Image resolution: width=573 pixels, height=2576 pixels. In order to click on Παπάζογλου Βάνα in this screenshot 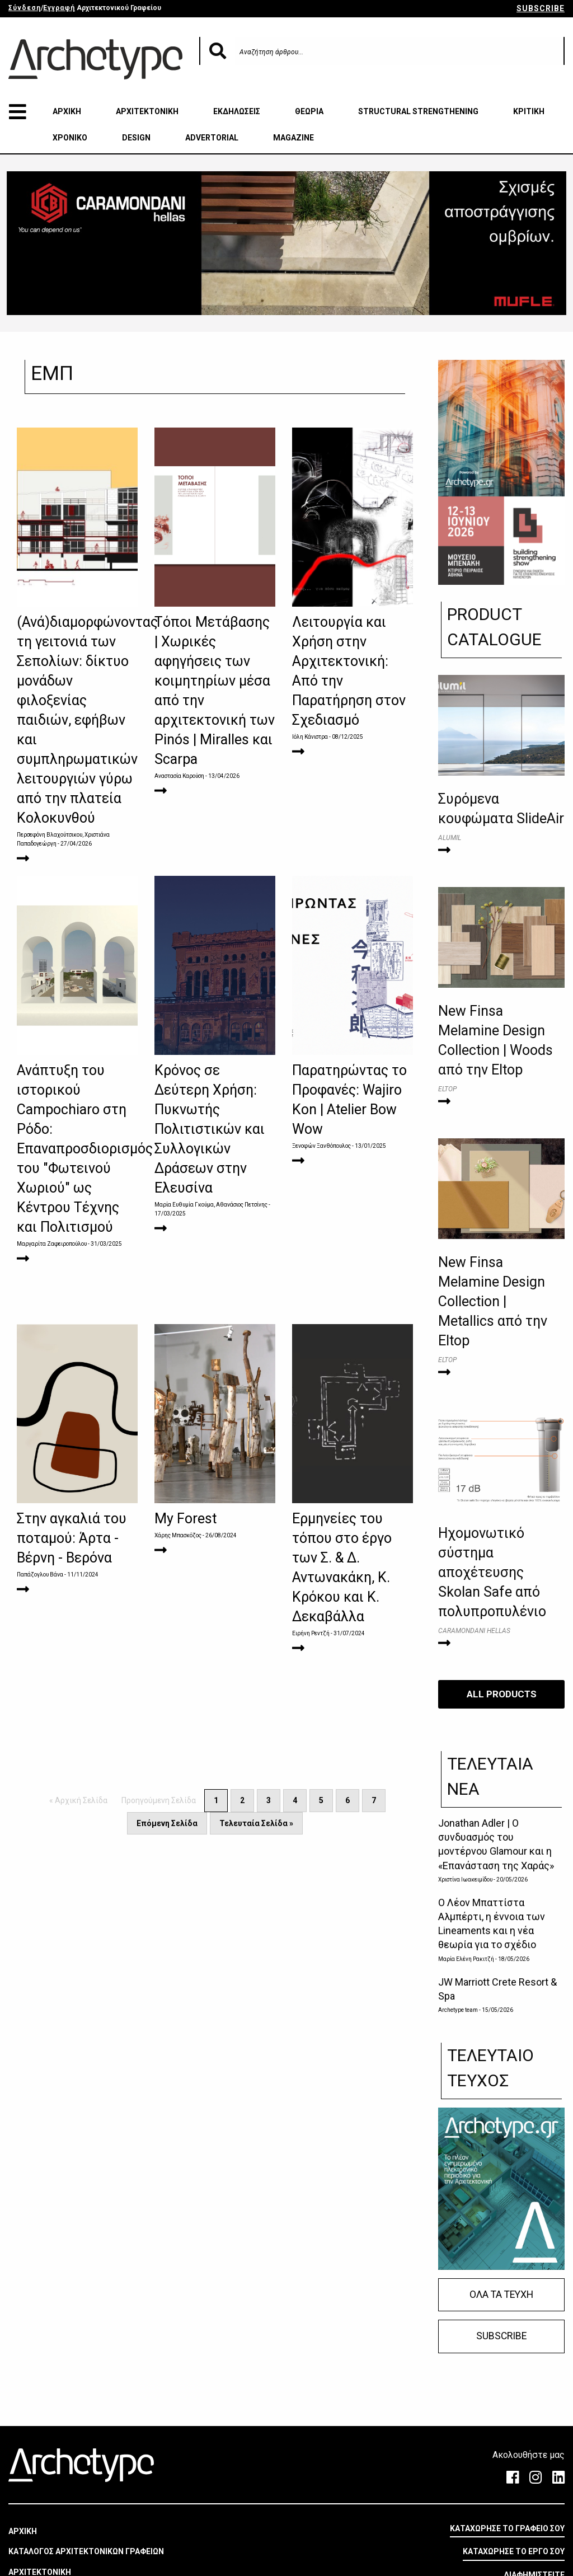, I will do `click(40, 1574)`.